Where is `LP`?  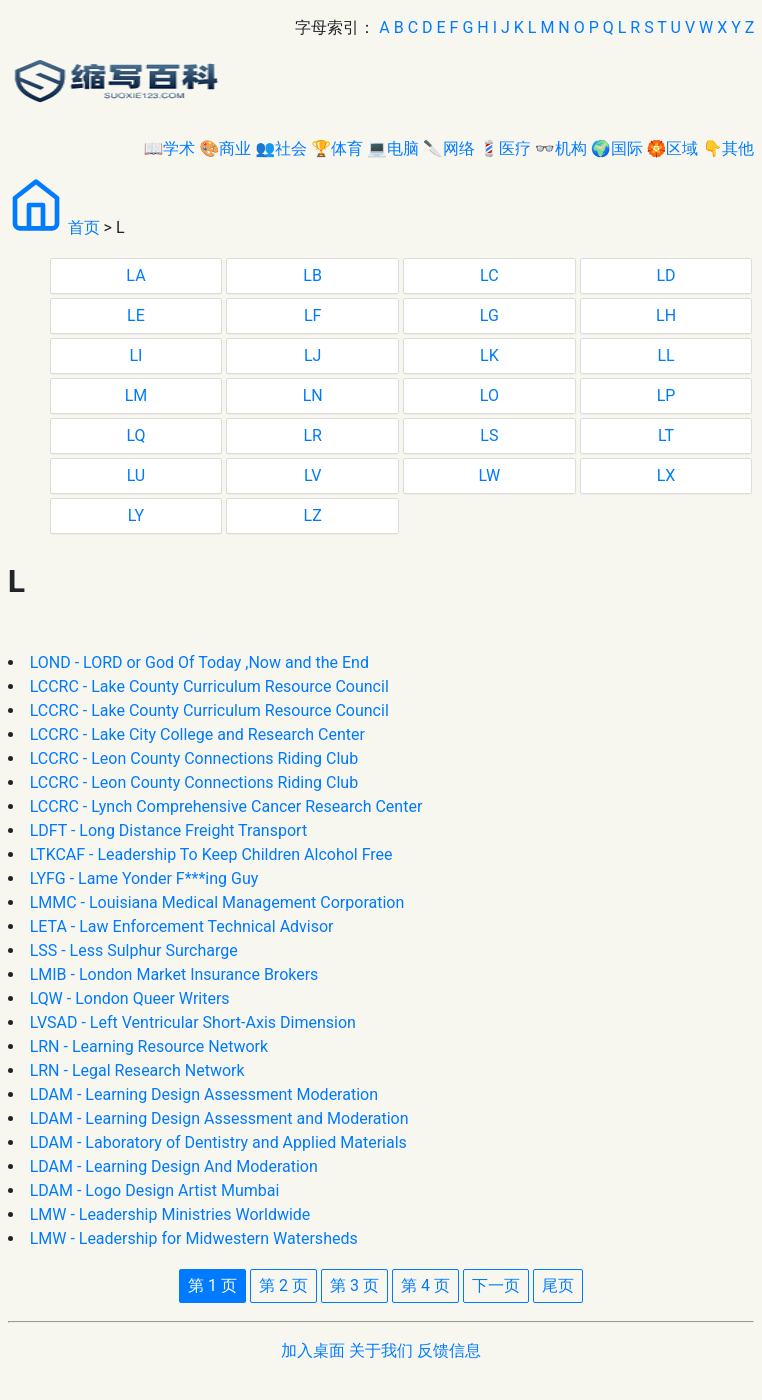 LP is located at coordinates (666, 395).